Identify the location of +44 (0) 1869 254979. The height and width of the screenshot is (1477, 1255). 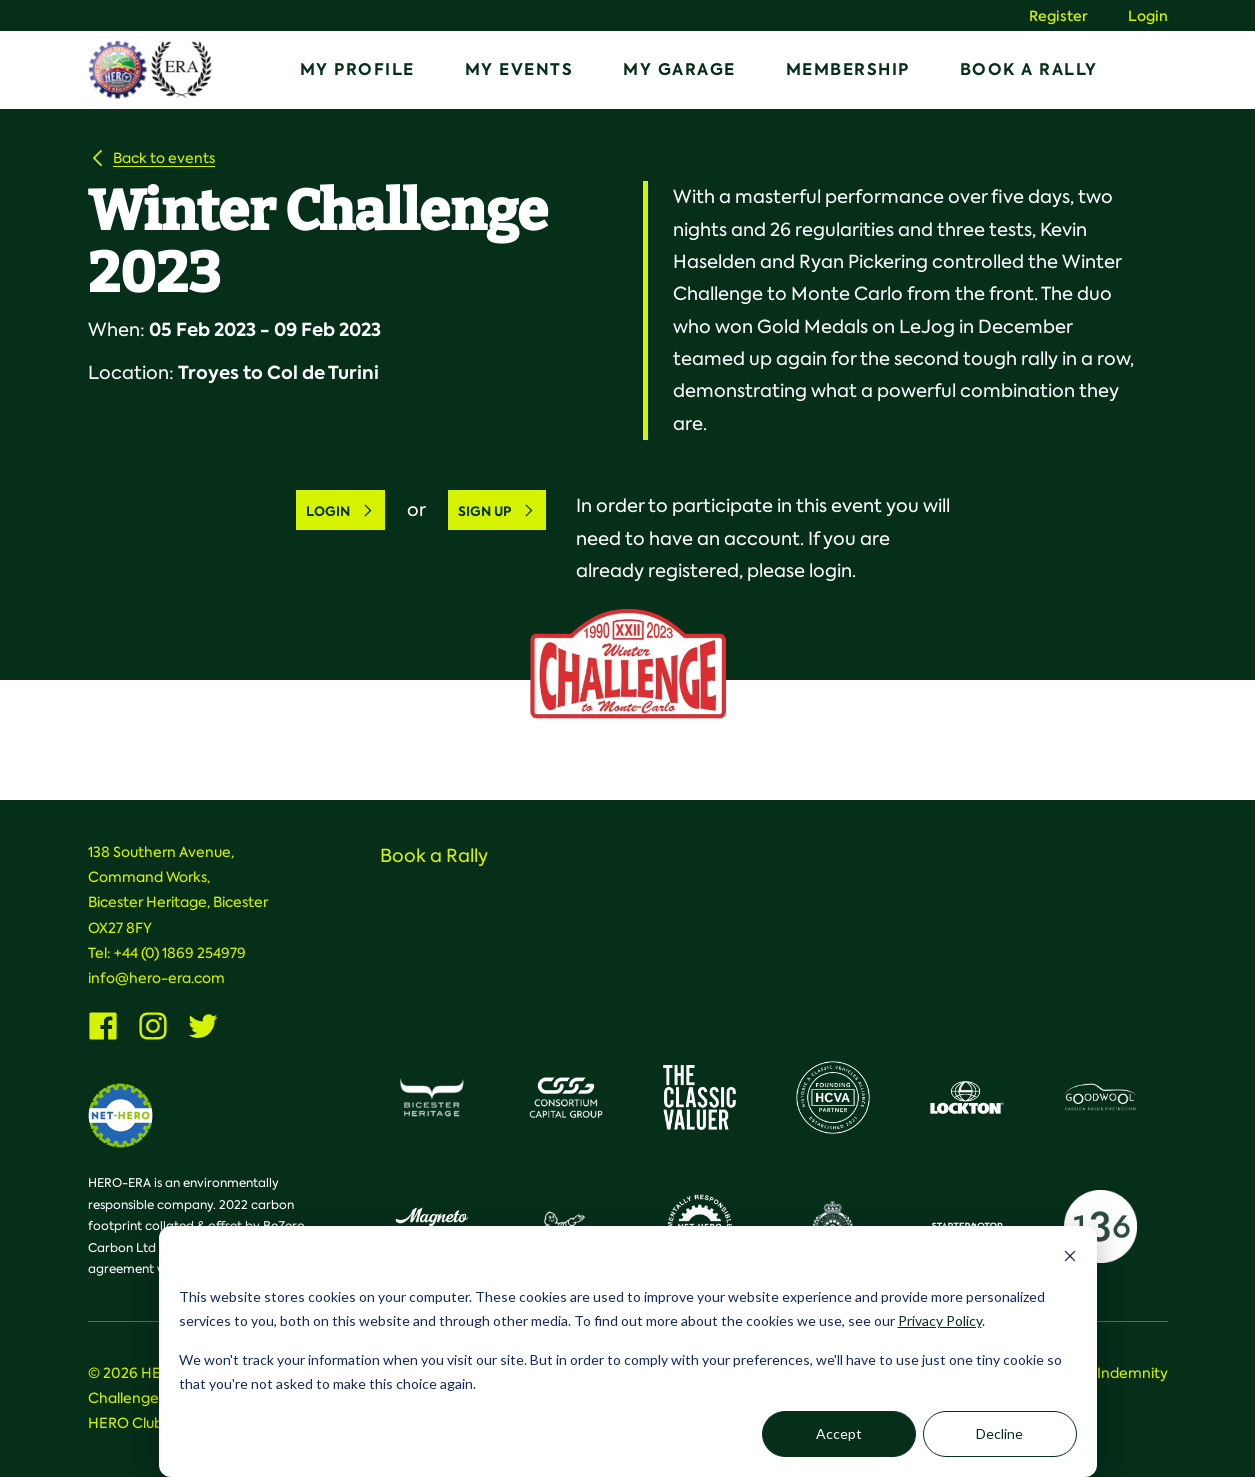
(180, 953).